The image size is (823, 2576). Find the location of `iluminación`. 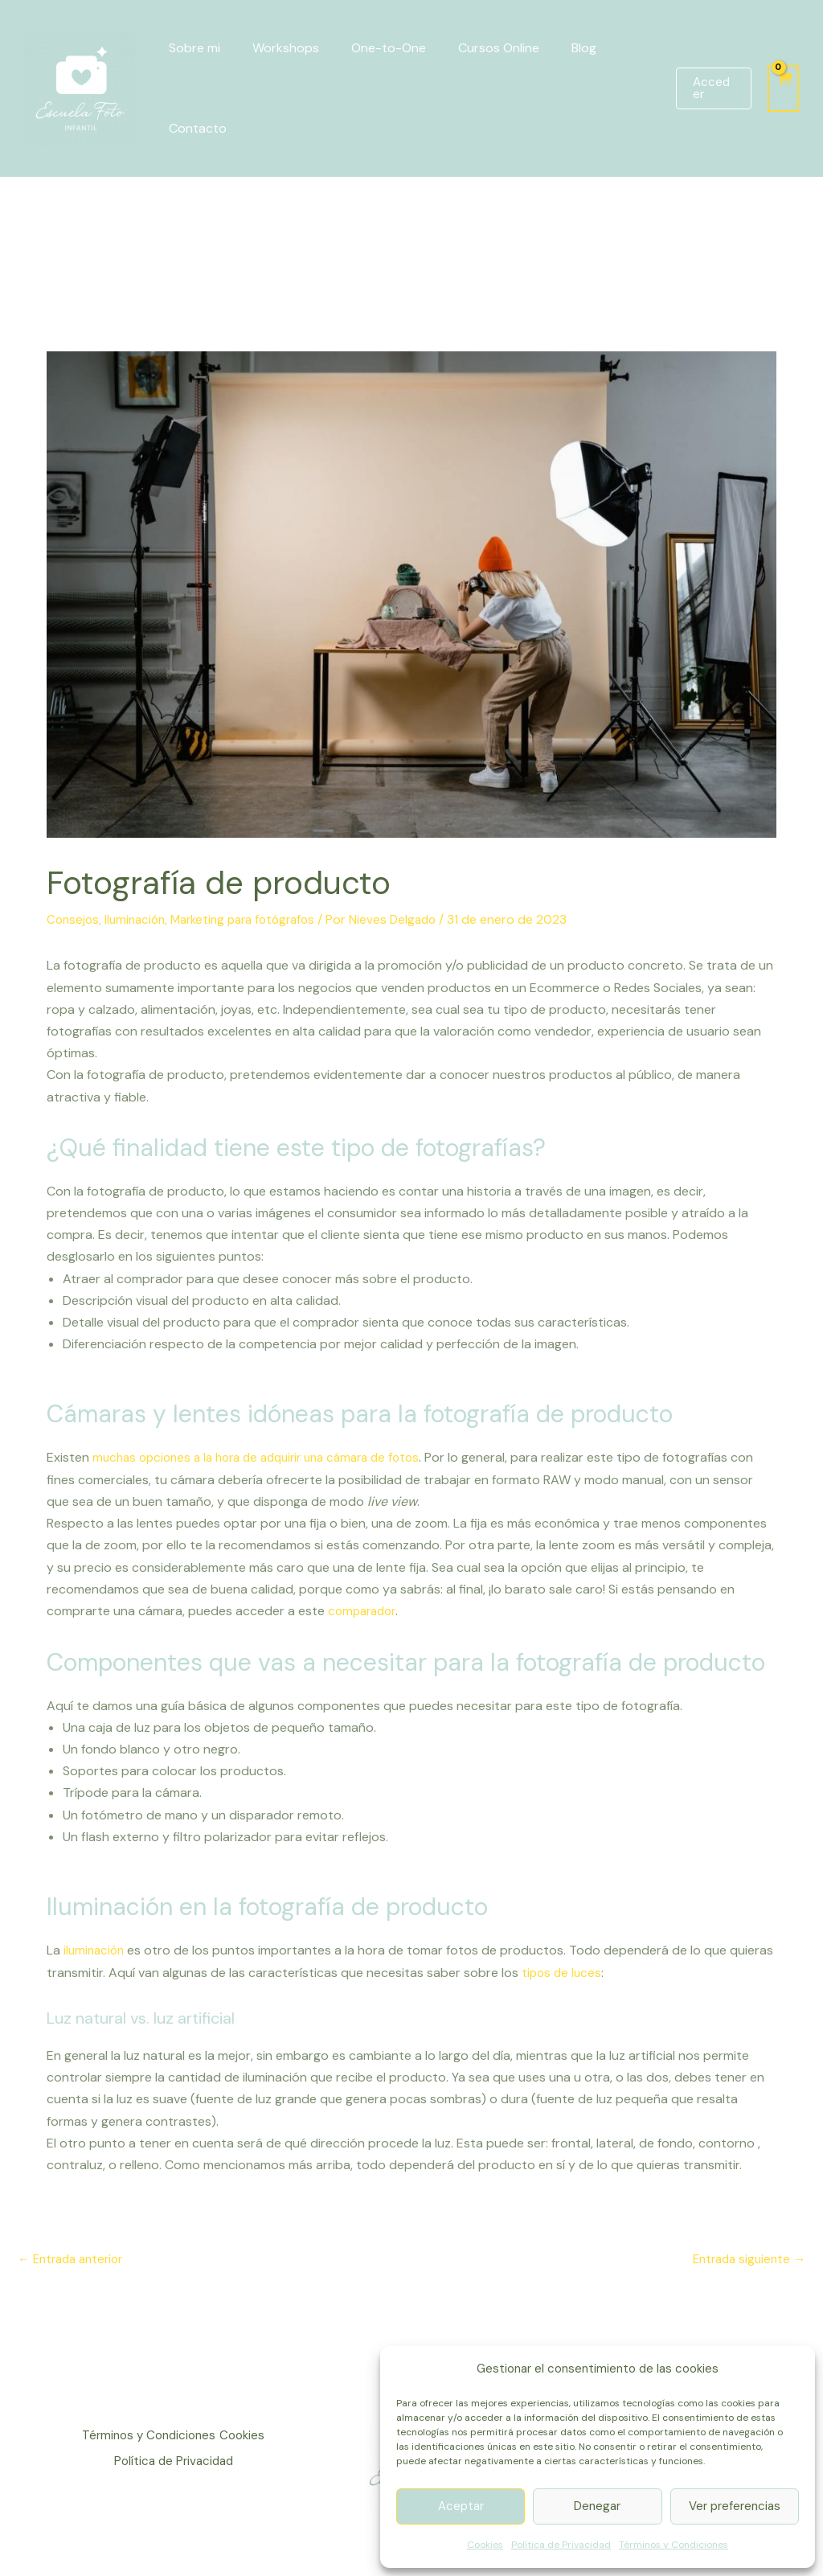

iluminación is located at coordinates (95, 1948).